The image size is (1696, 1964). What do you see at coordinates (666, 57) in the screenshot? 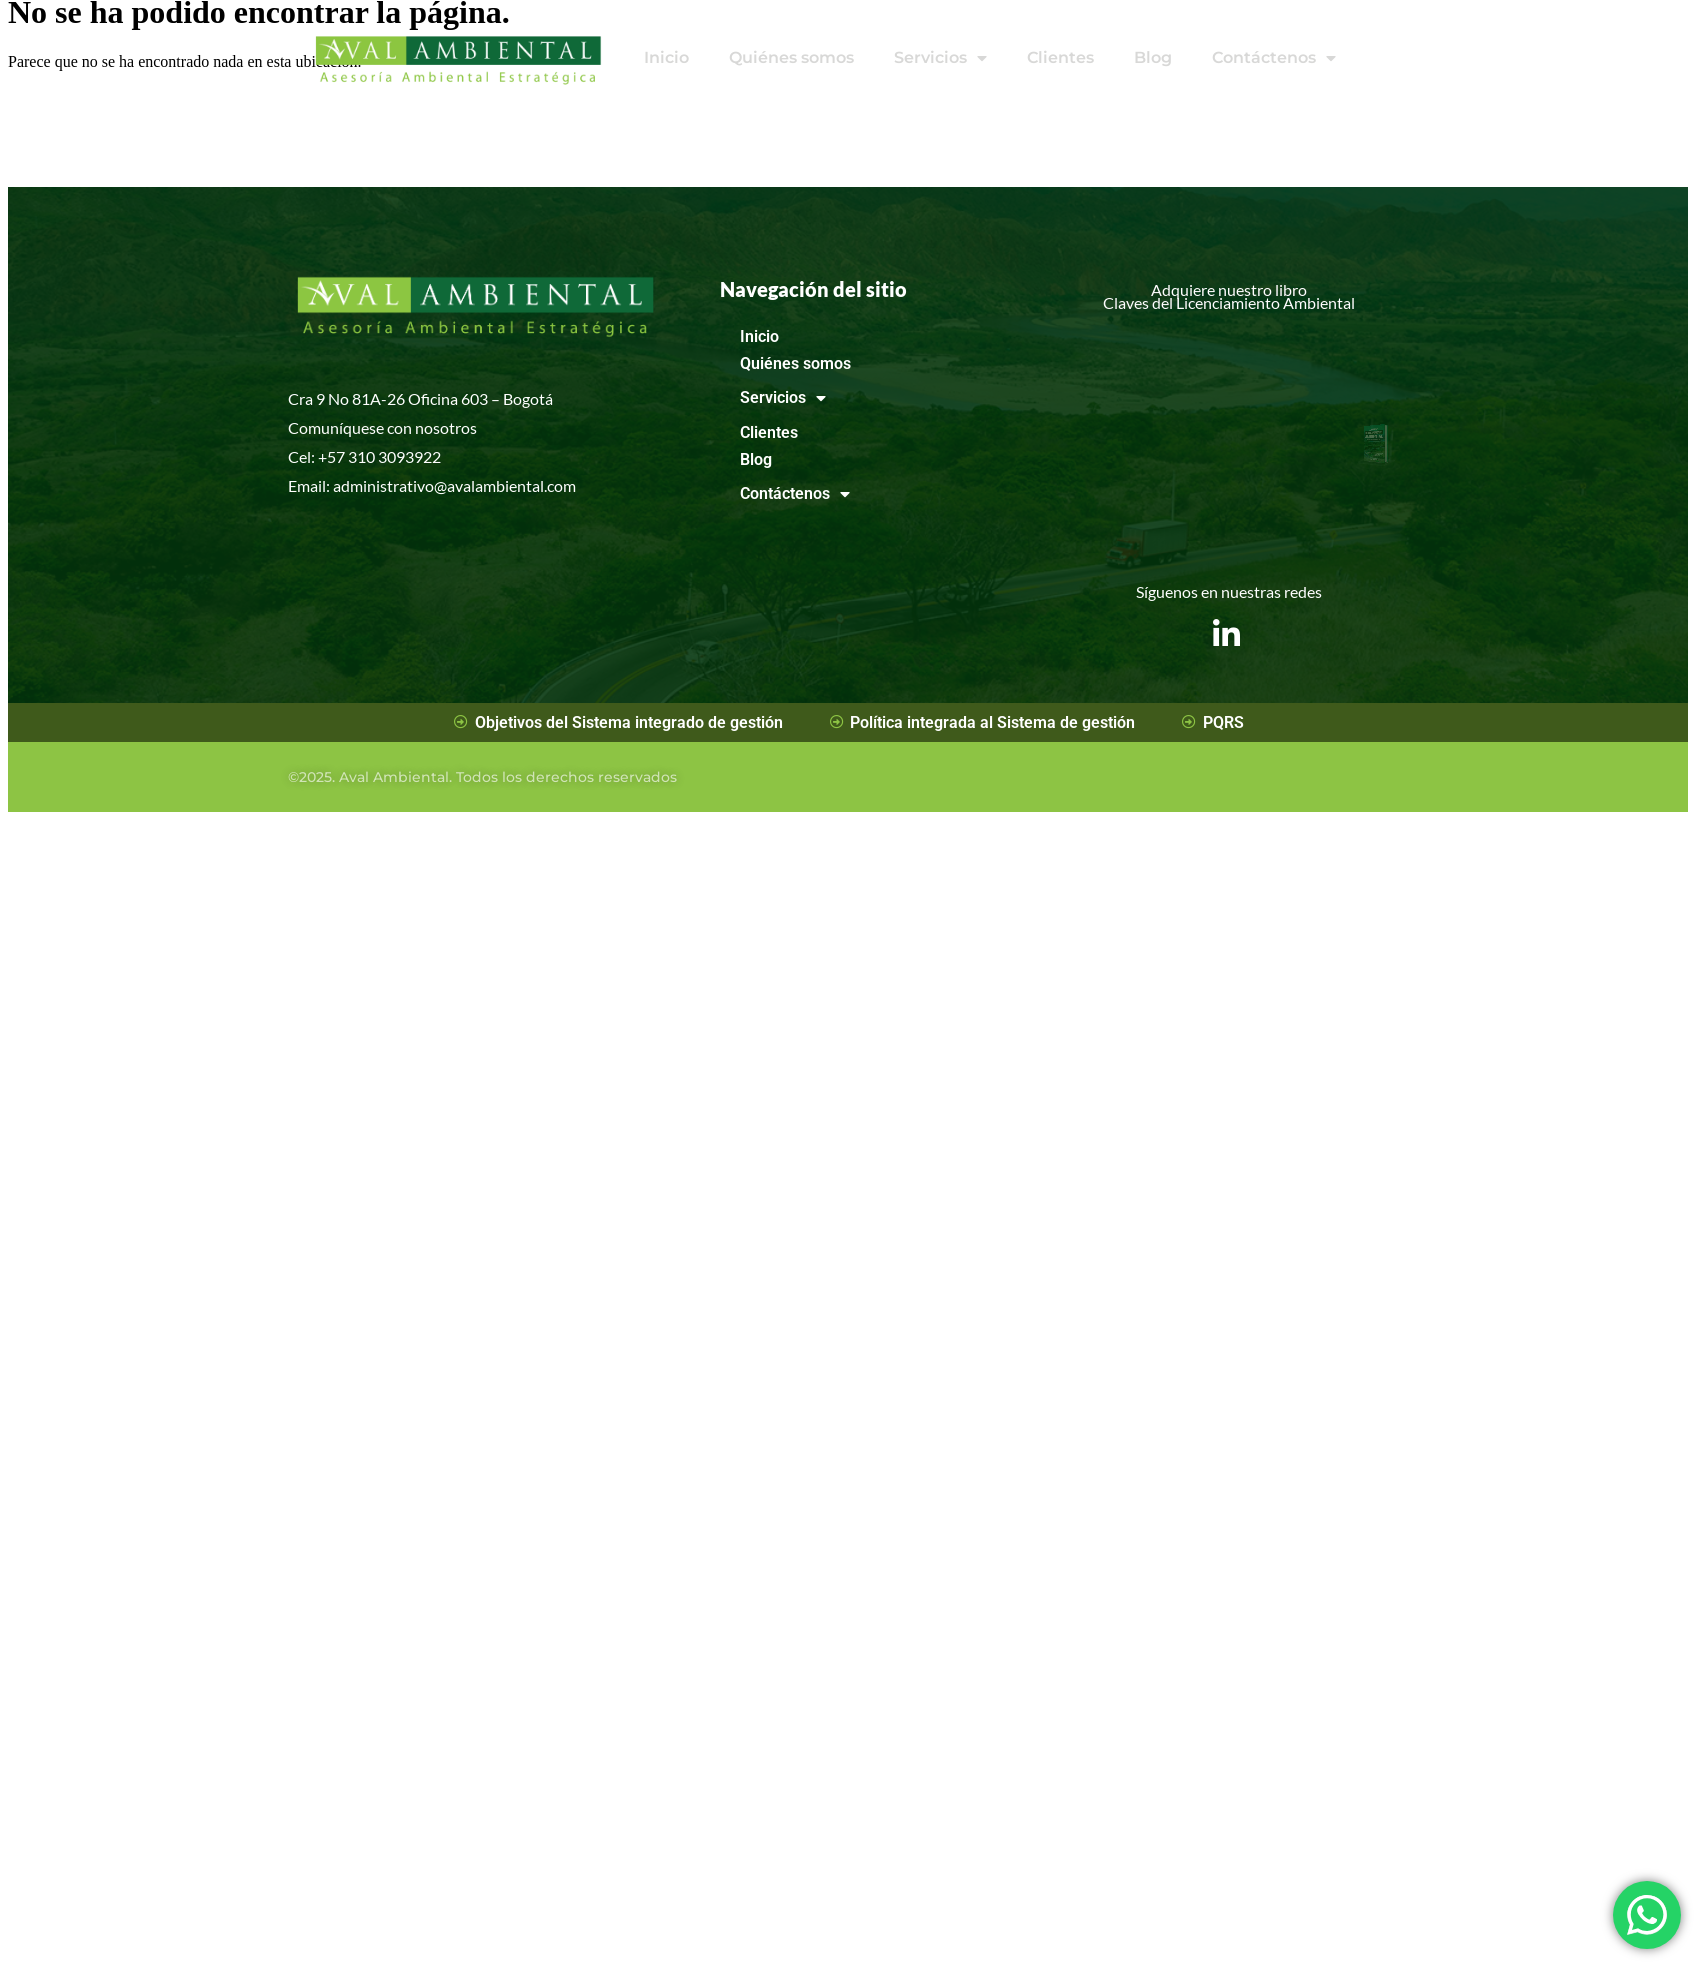
I see `Inicio` at bounding box center [666, 57].